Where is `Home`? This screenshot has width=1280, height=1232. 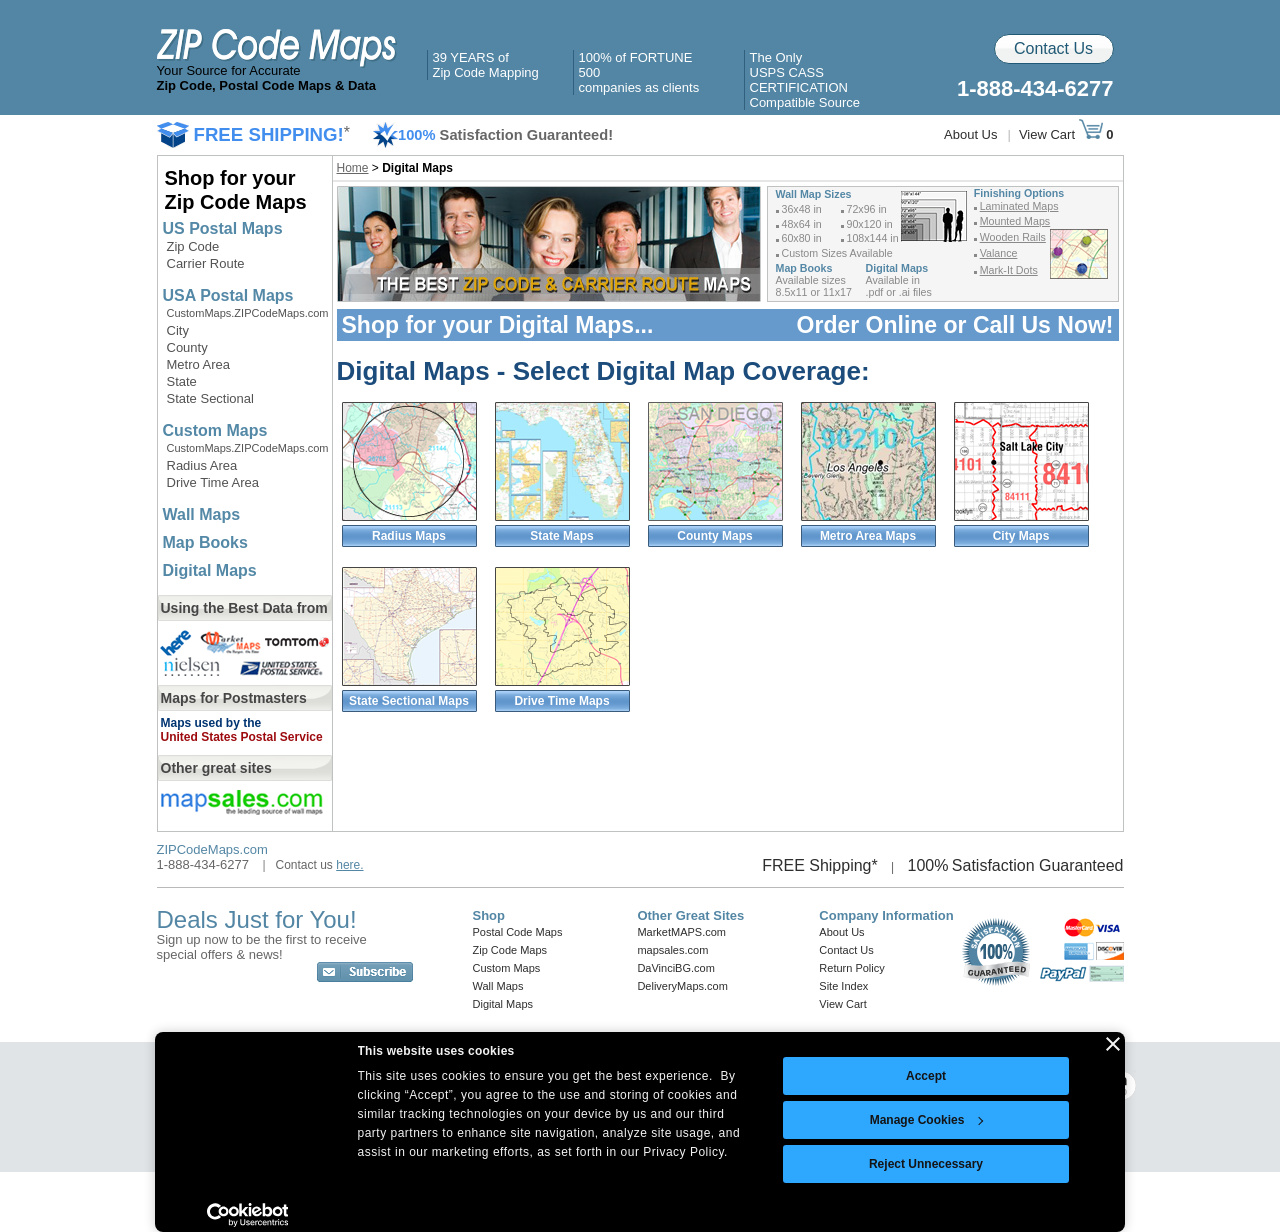
Home is located at coordinates (353, 168).